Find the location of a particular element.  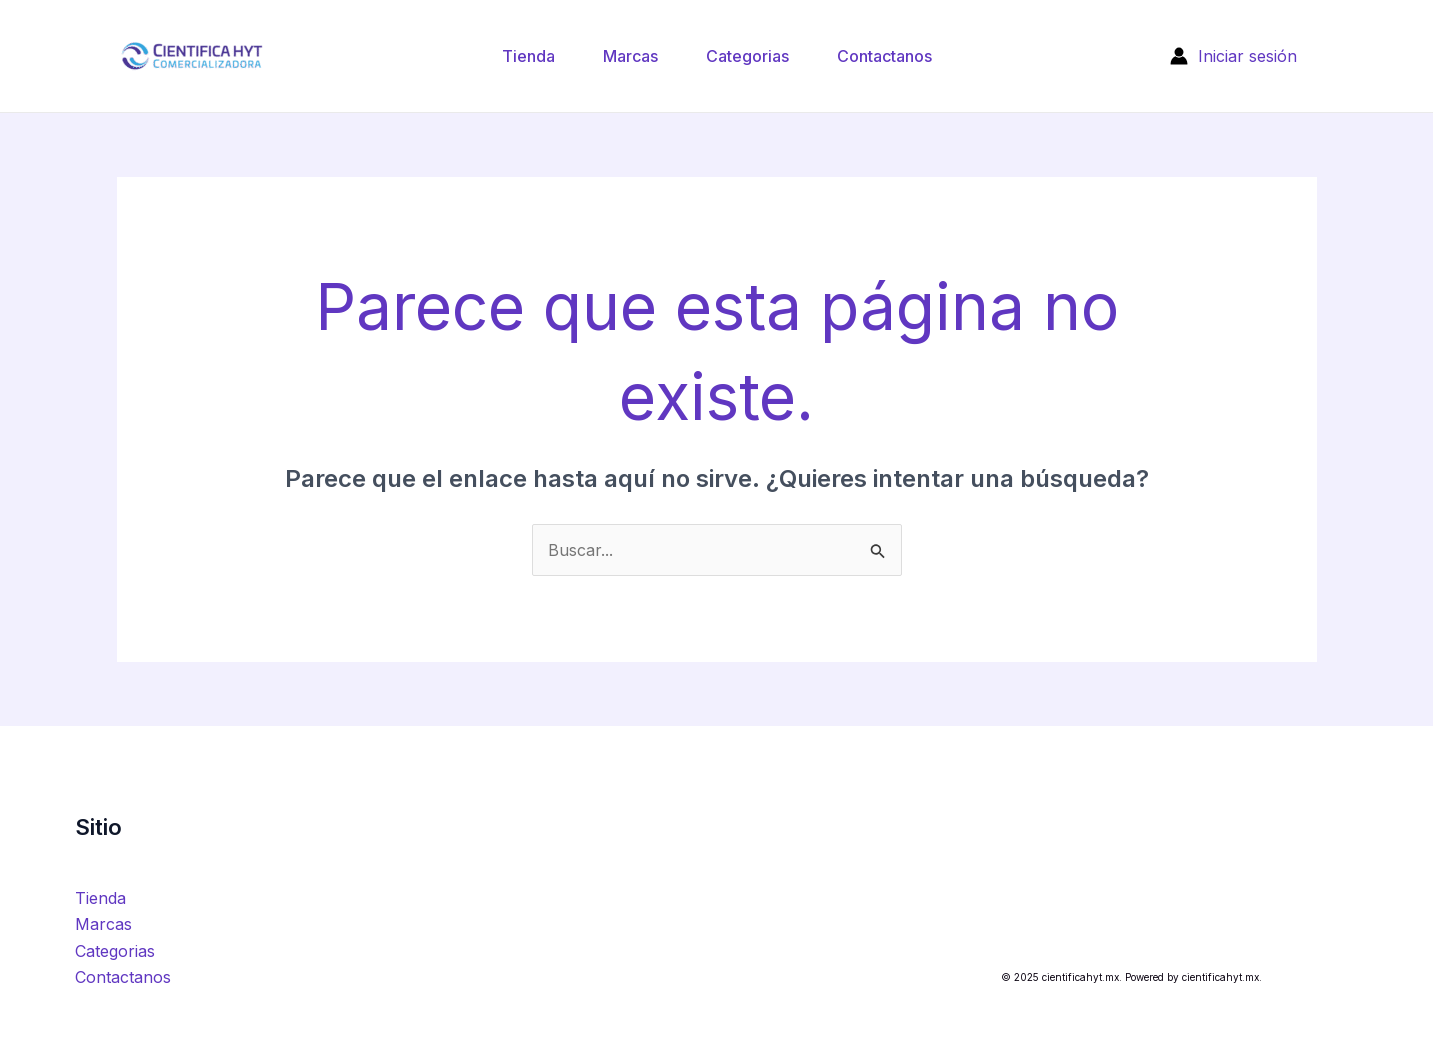

Marcas is located at coordinates (630, 56).